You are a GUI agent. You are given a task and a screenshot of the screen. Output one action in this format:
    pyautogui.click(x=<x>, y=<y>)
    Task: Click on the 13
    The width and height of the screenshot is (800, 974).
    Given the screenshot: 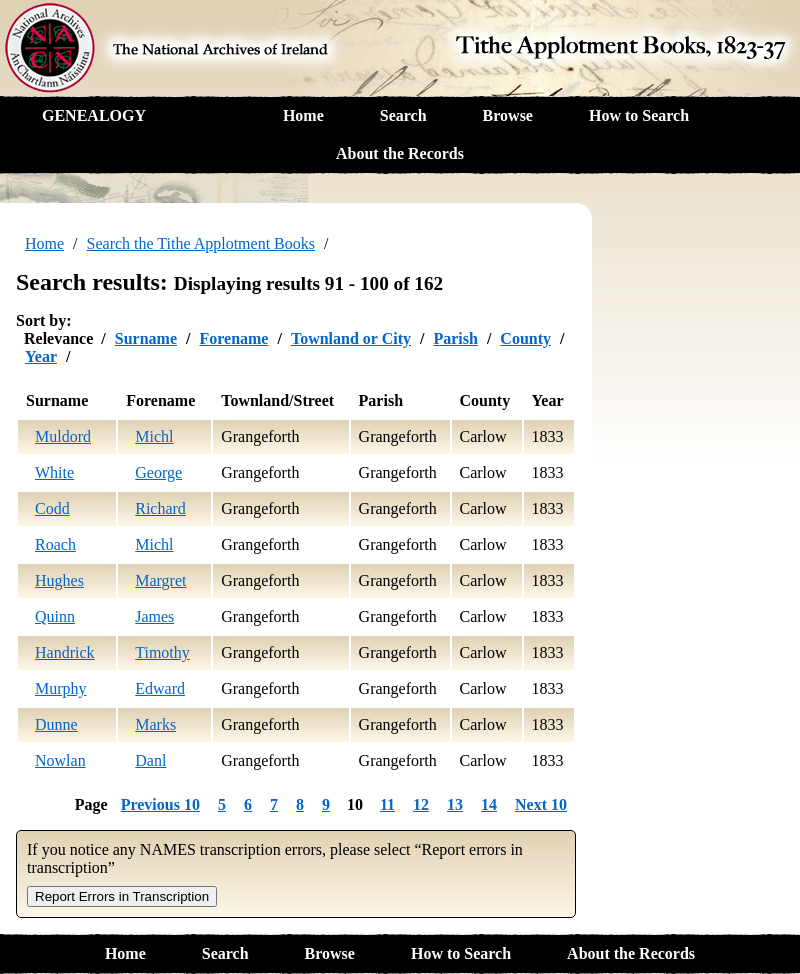 What is the action you would take?
    pyautogui.click(x=455, y=804)
    